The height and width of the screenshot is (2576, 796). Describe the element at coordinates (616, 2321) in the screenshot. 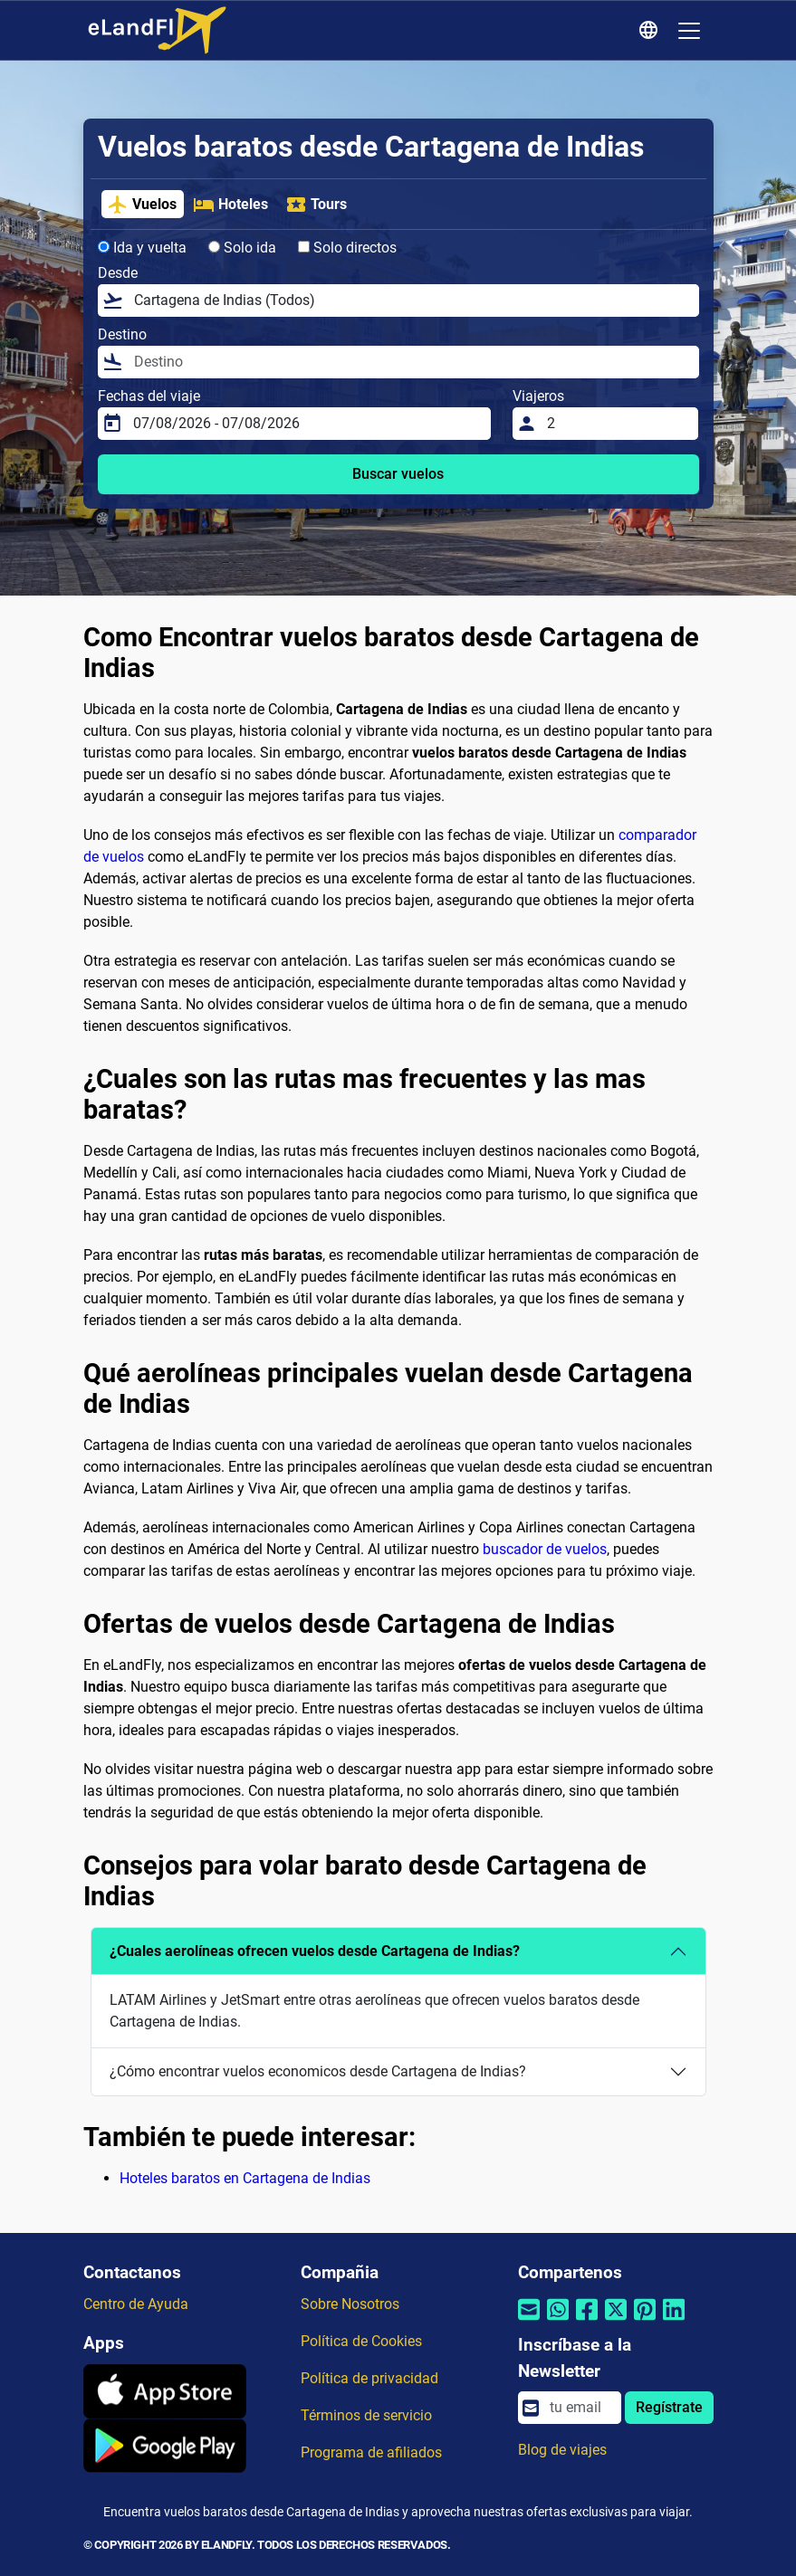

I see `[Compartir por Twitter]` at that location.